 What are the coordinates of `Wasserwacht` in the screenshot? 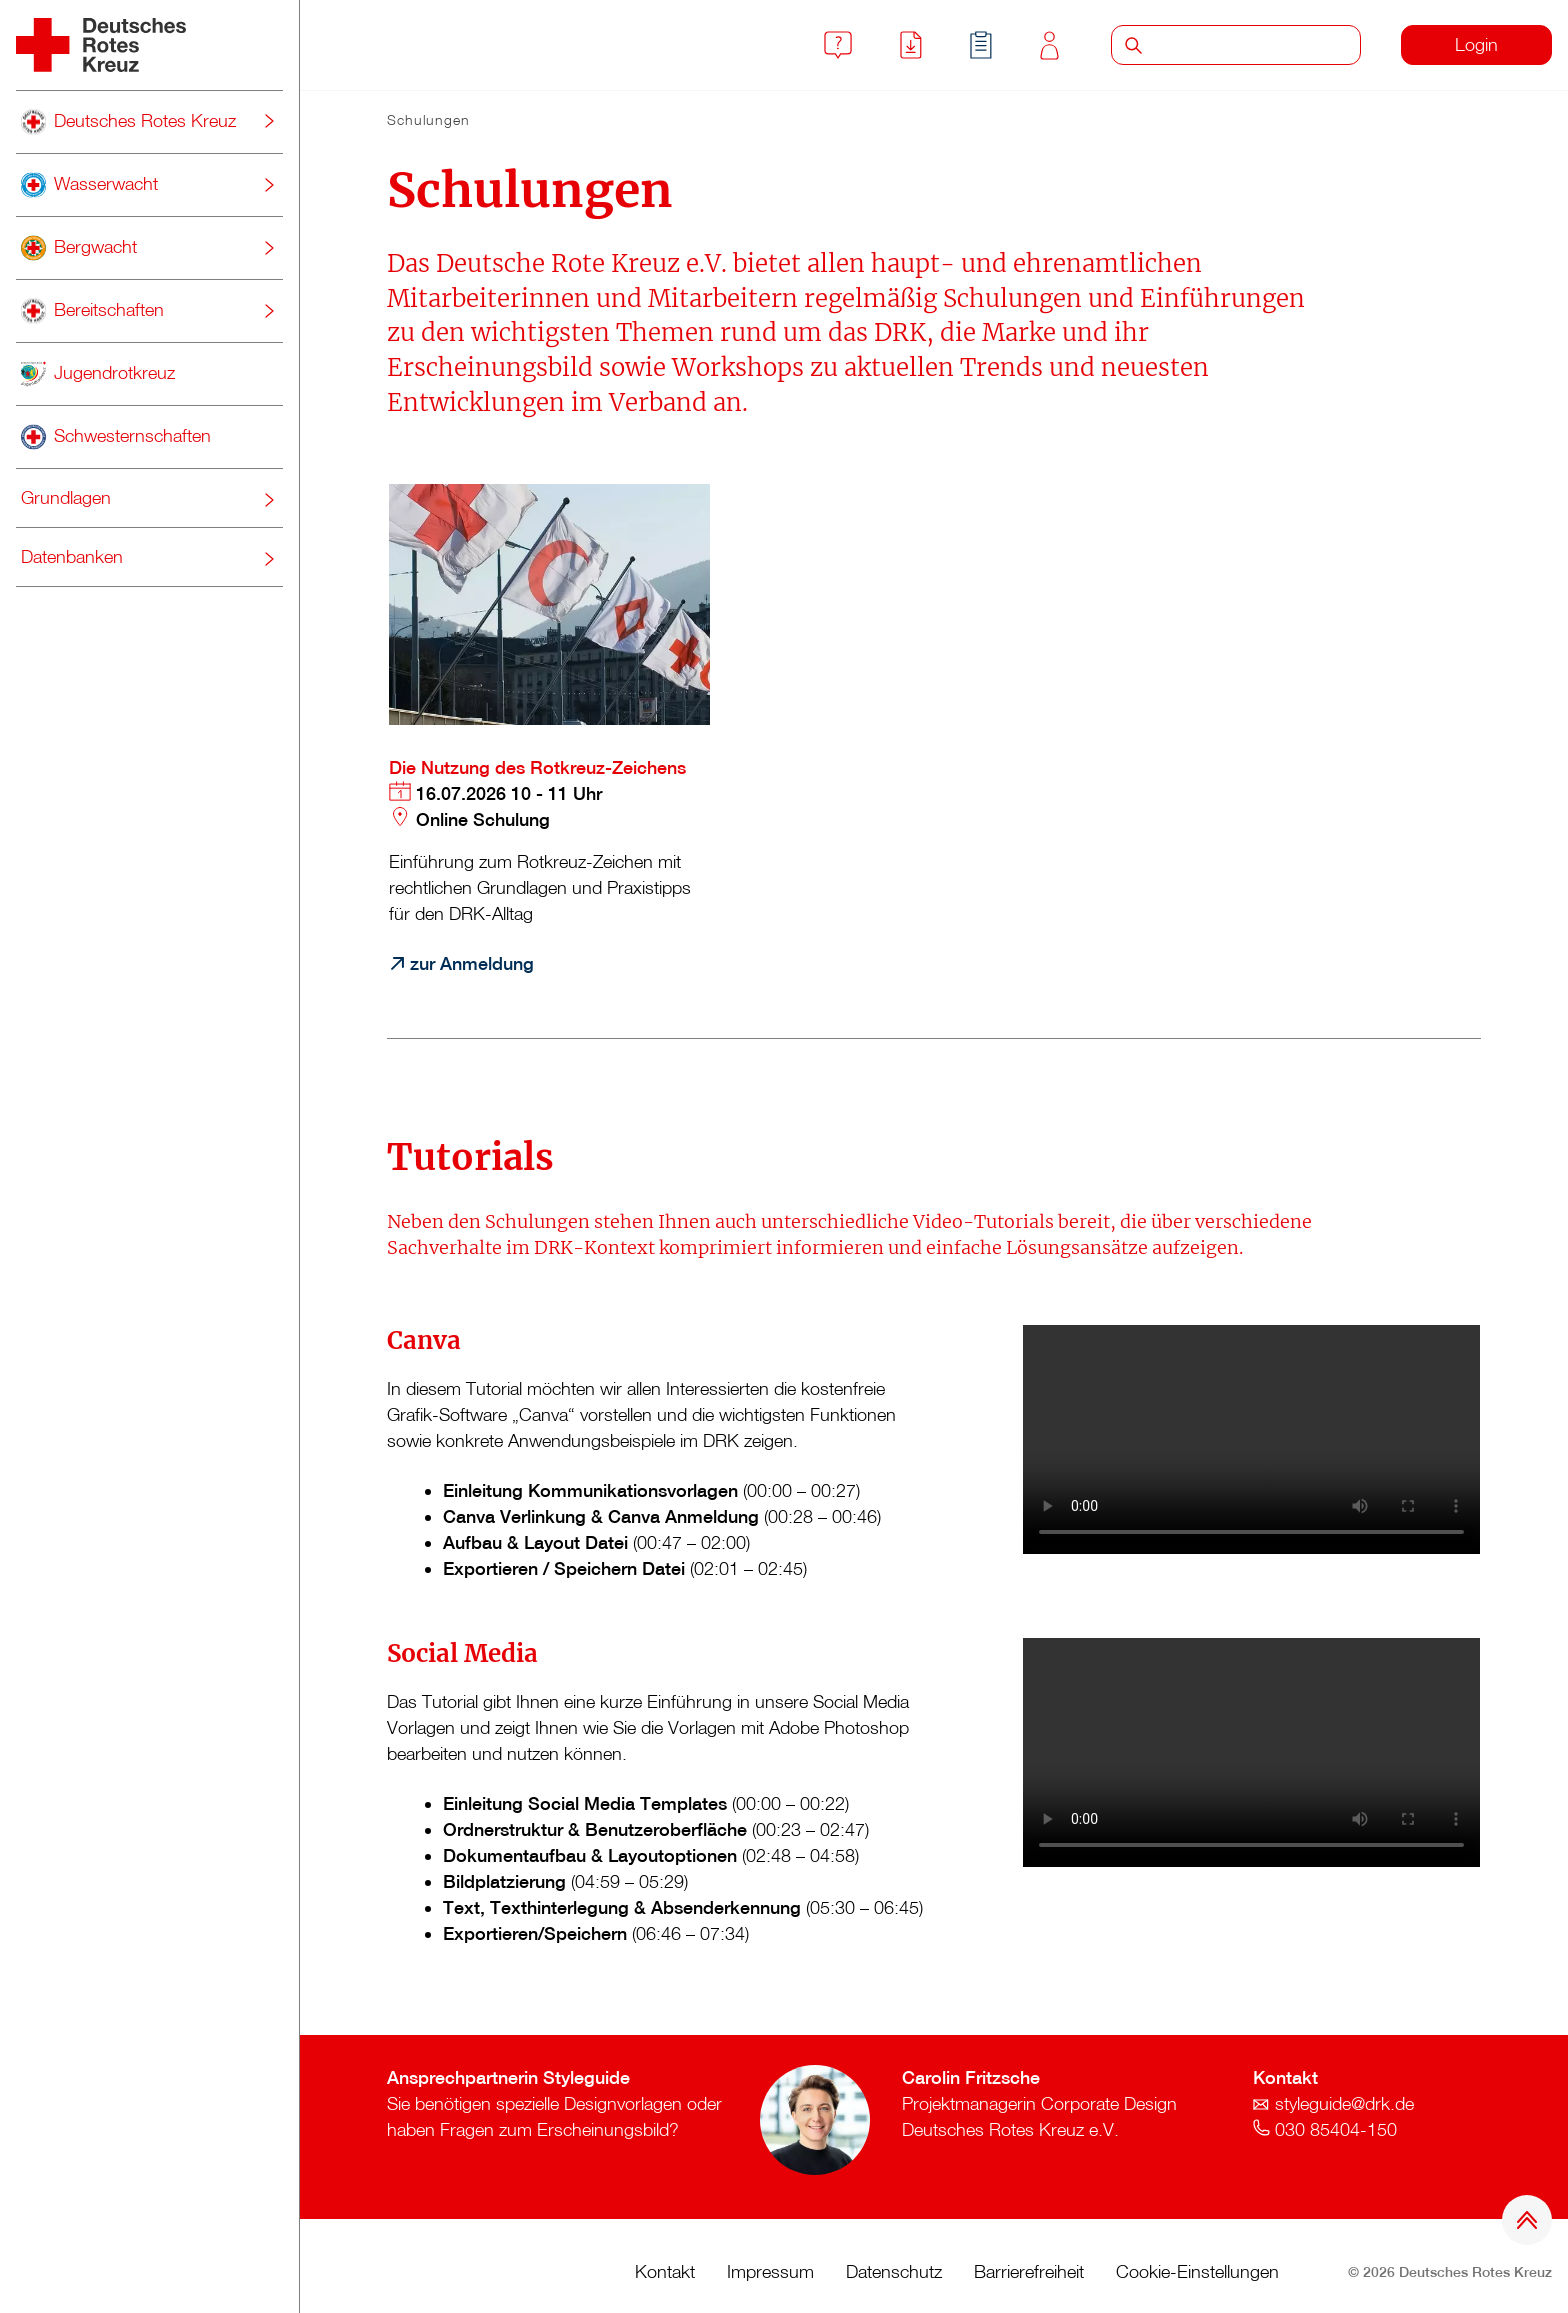 It's located at (89, 185).